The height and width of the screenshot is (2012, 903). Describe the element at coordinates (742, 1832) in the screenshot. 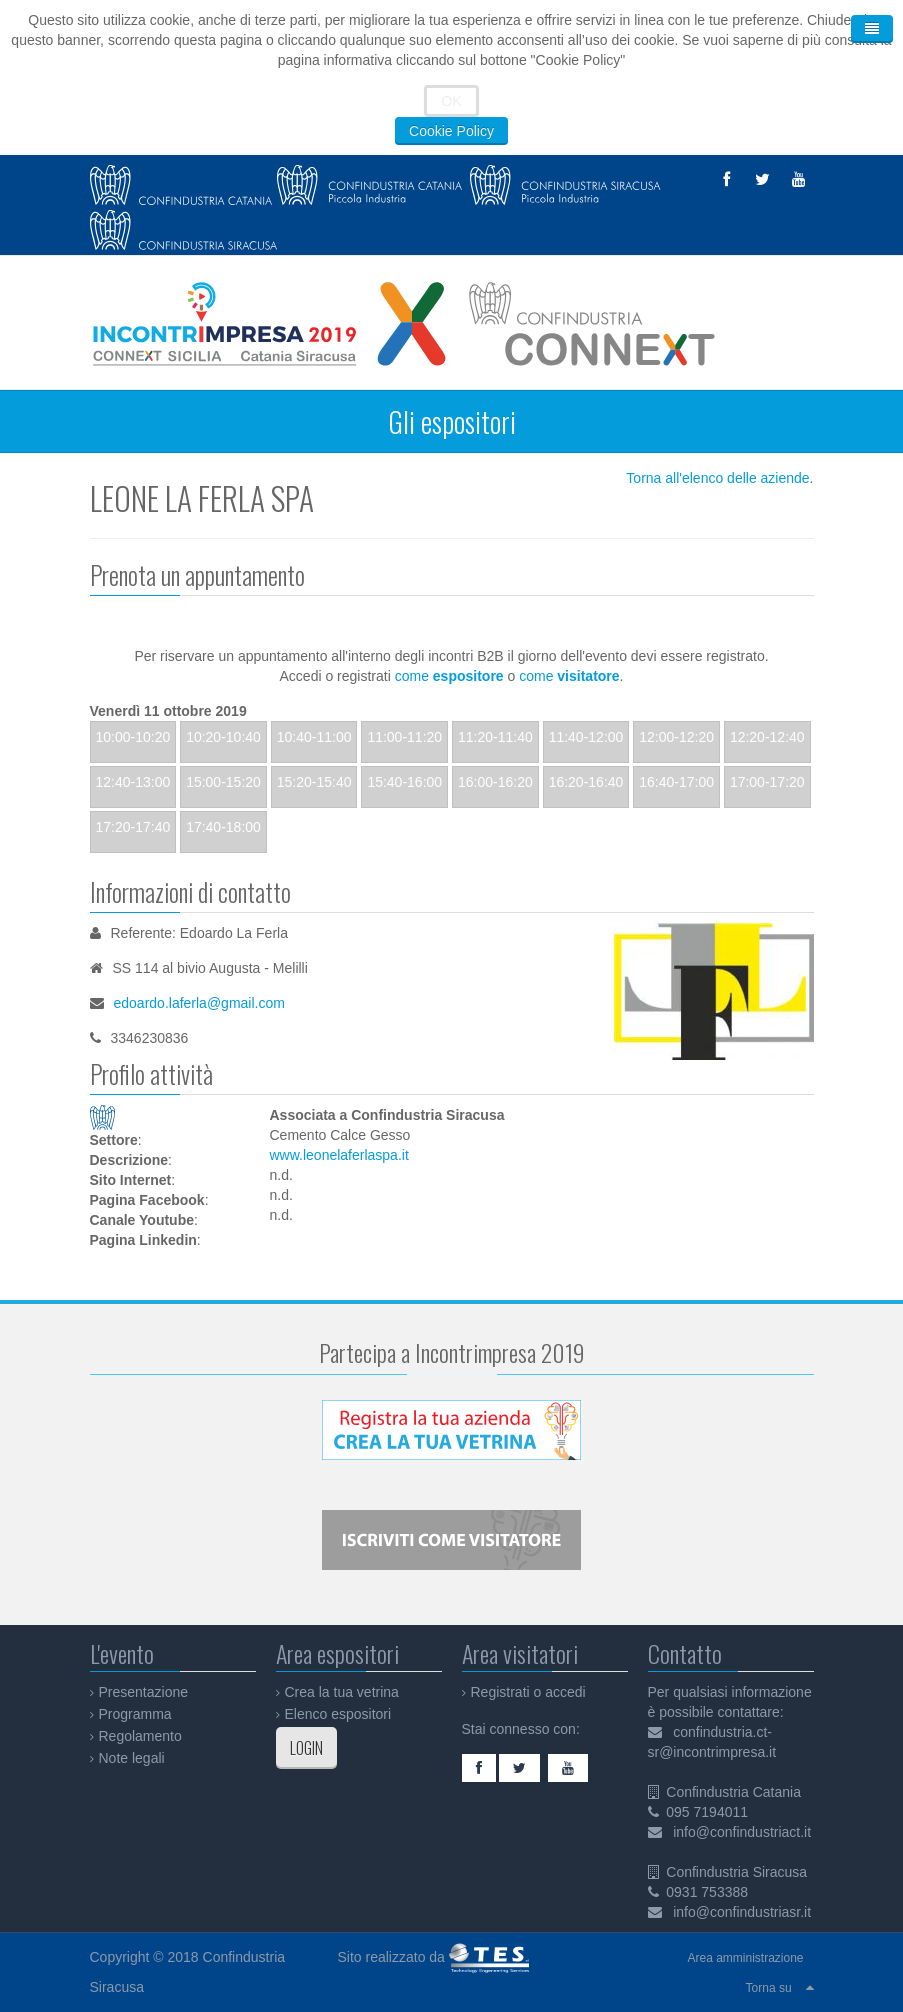

I see `info@confindustriact.it` at that location.